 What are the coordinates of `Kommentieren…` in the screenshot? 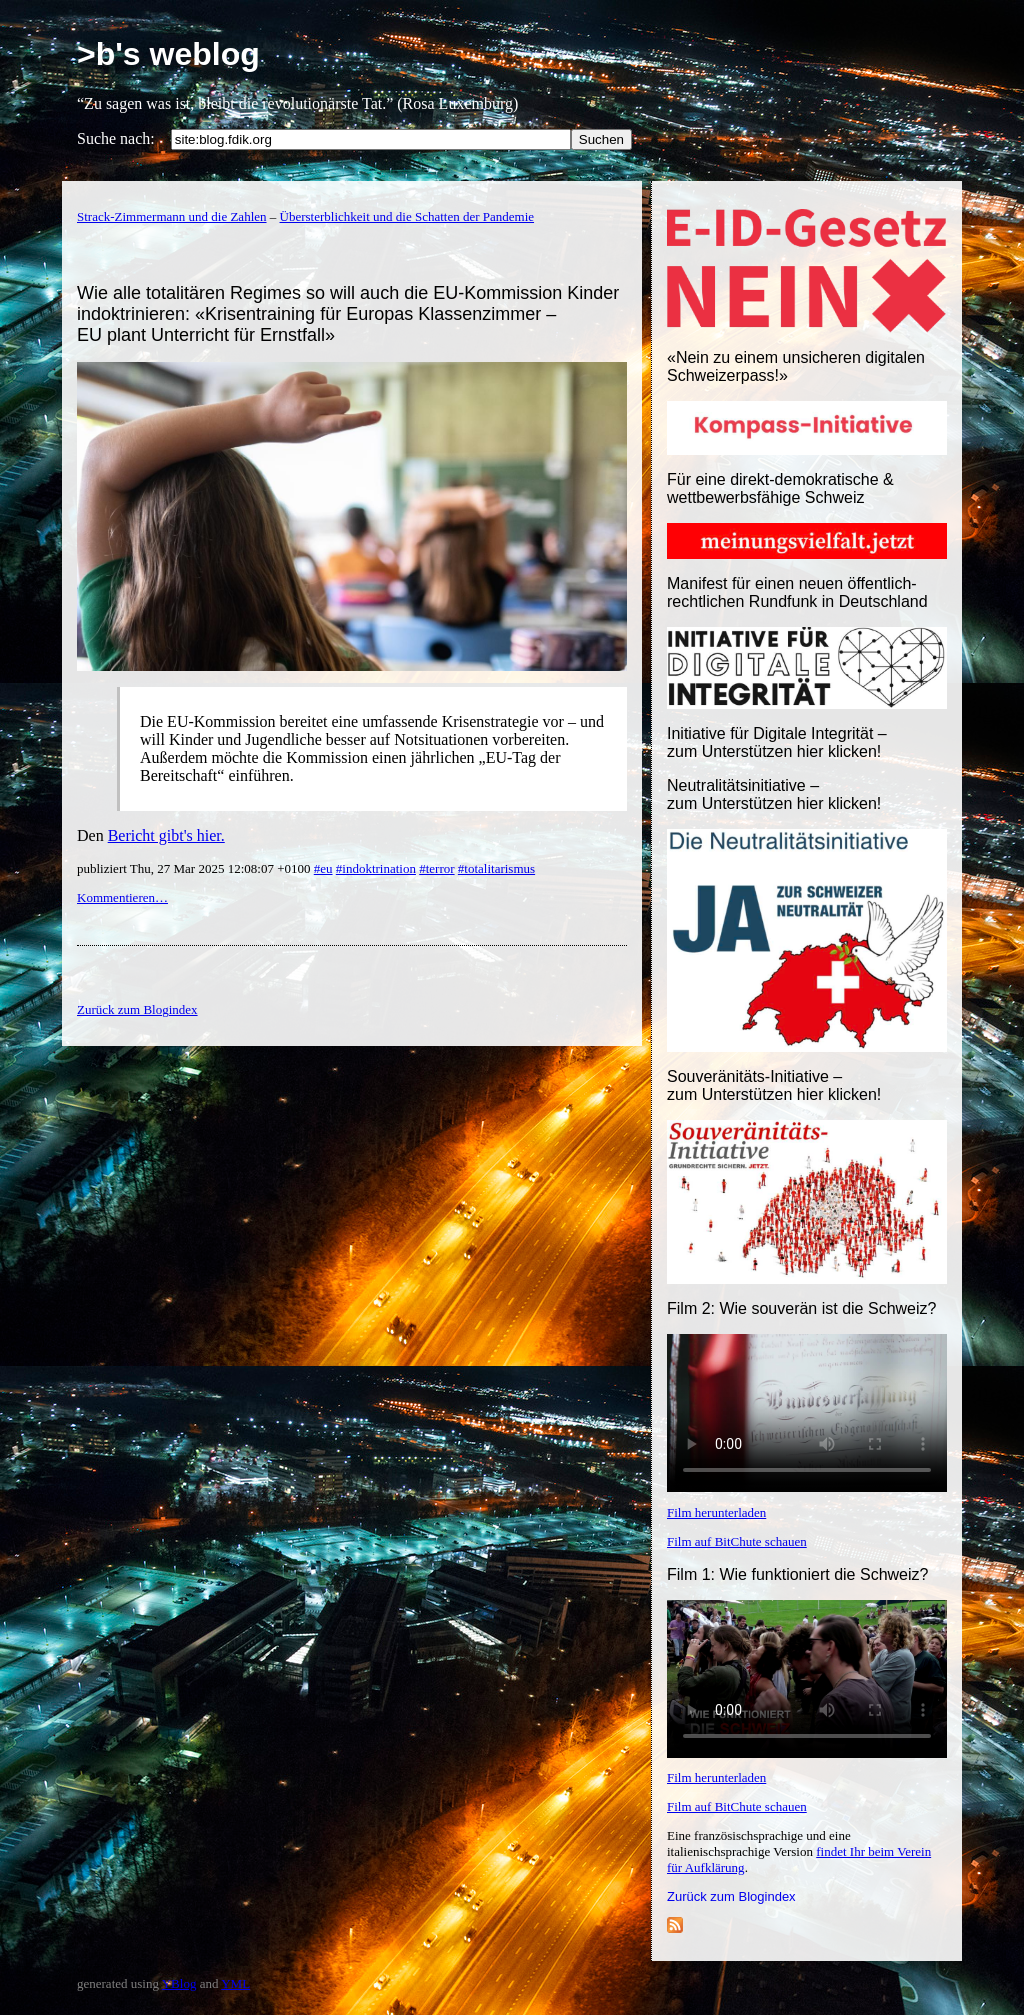 It's located at (122, 897).